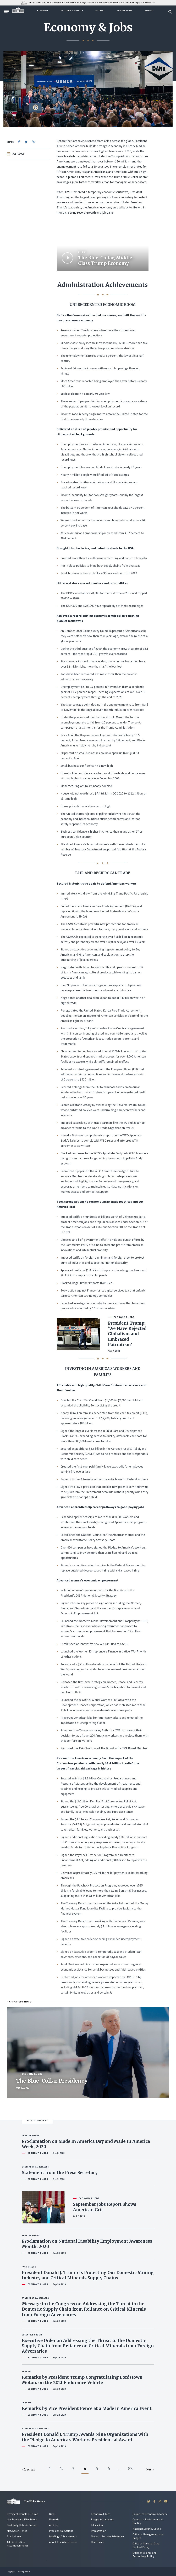  Describe the element at coordinates (54, 2519) in the screenshot. I see `Remarks` at that location.